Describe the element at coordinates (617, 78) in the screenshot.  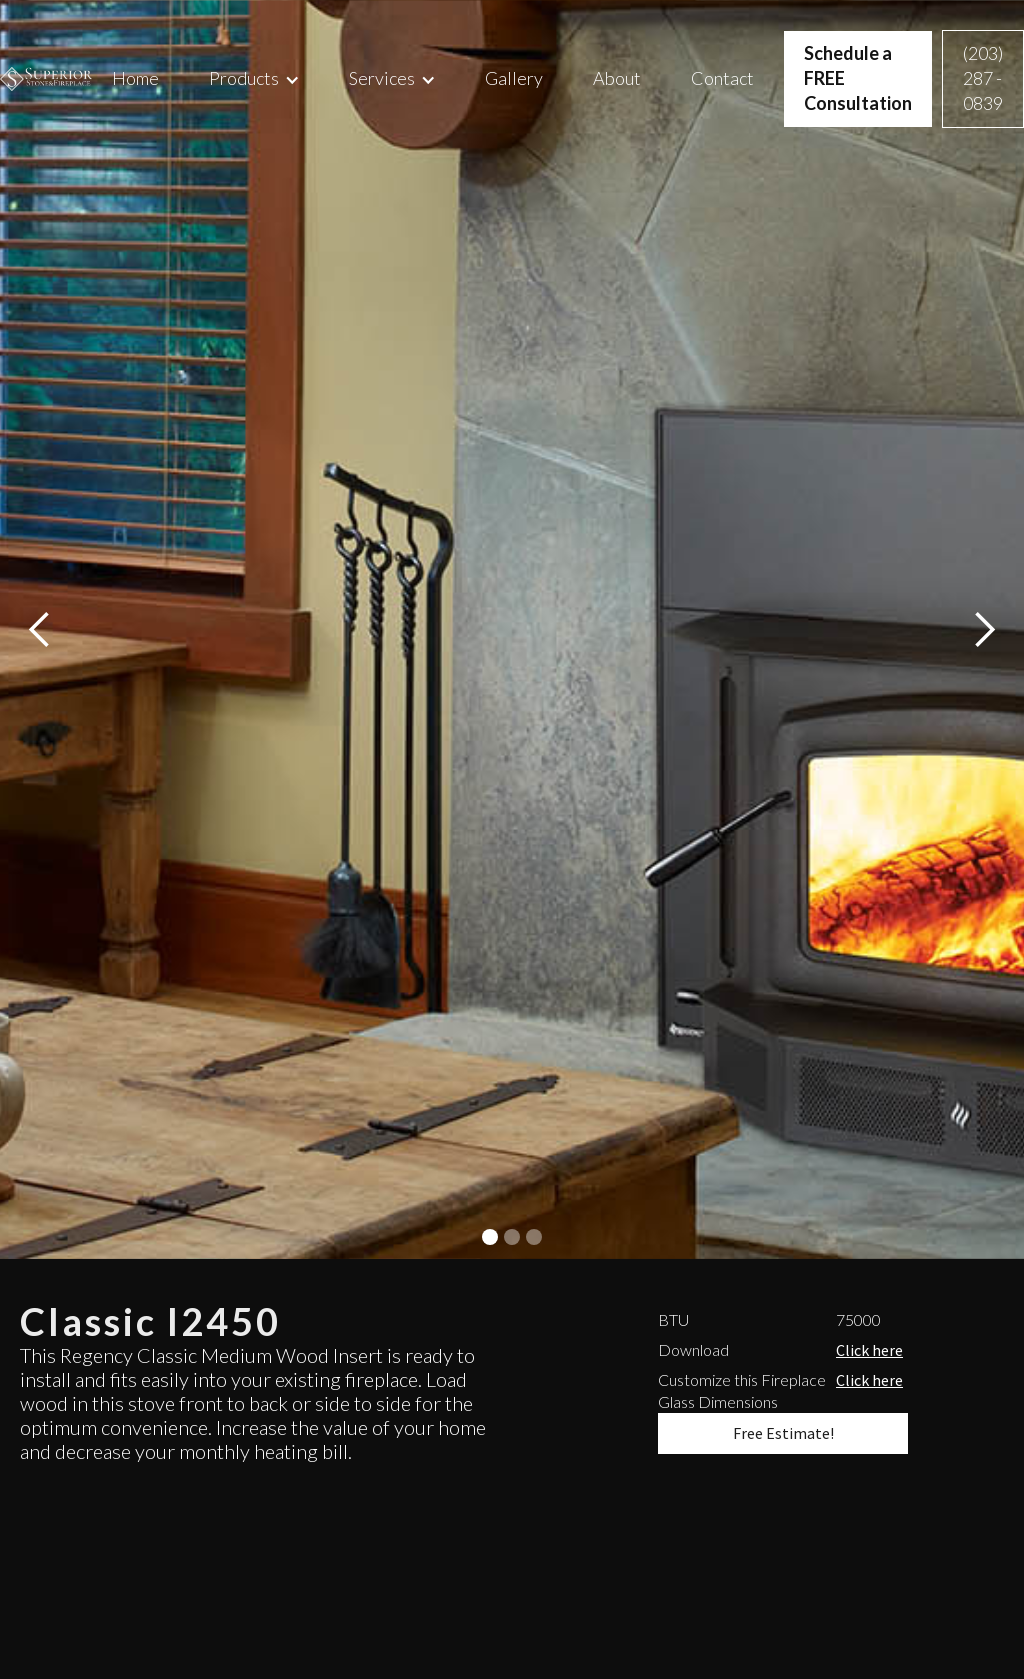
I see `About` at that location.